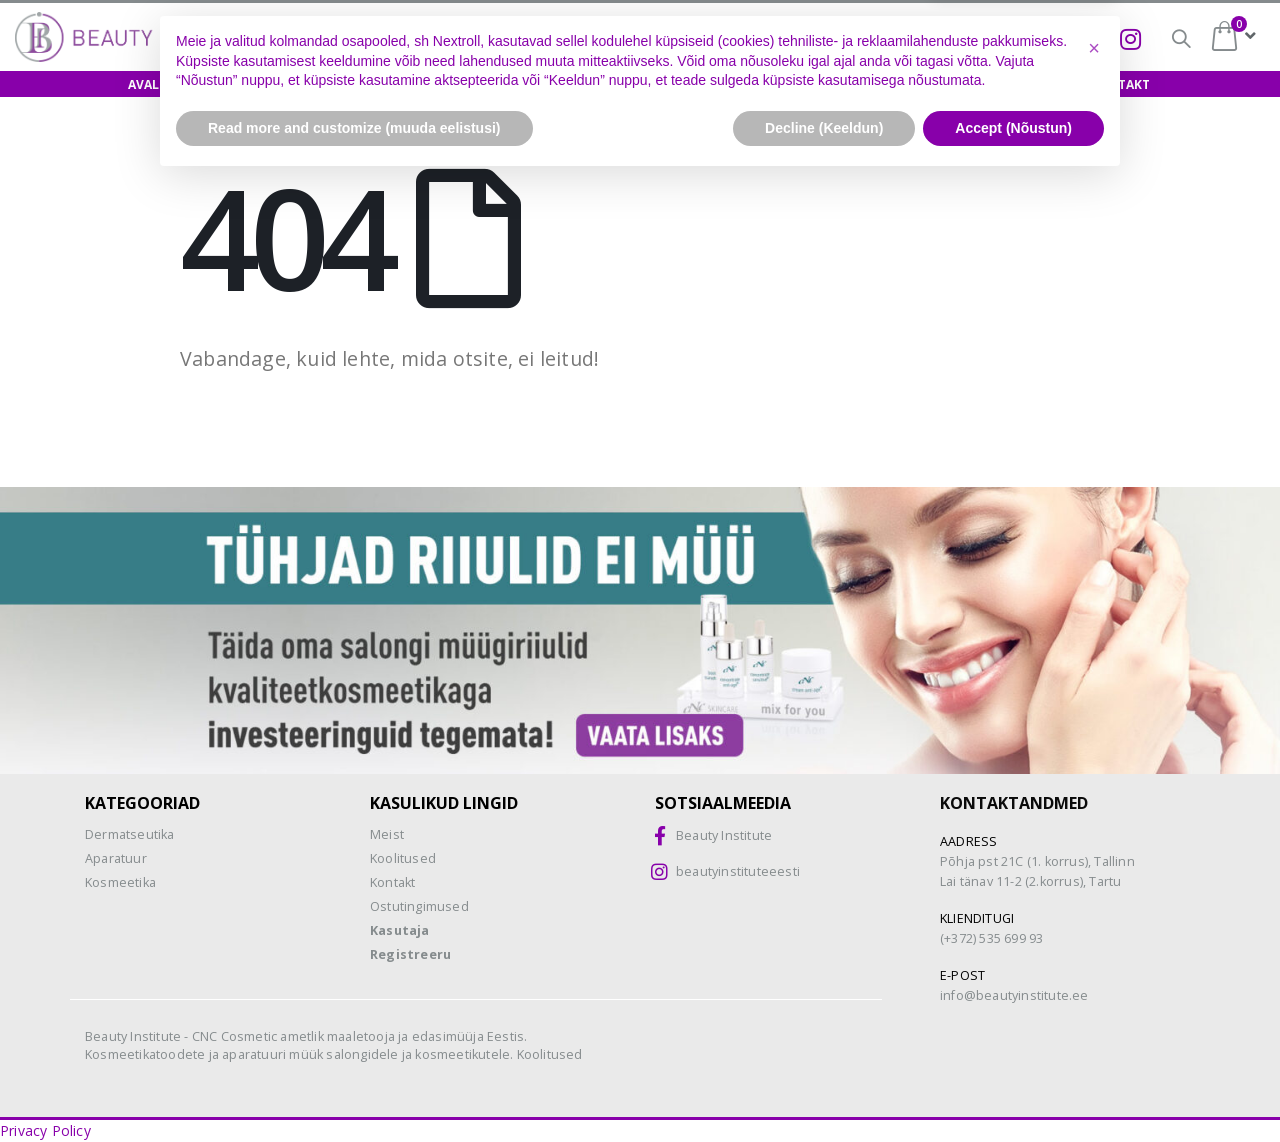 The height and width of the screenshot is (1142, 1280). What do you see at coordinates (246, 84) in the screenshot?
I see `E-pood` at bounding box center [246, 84].